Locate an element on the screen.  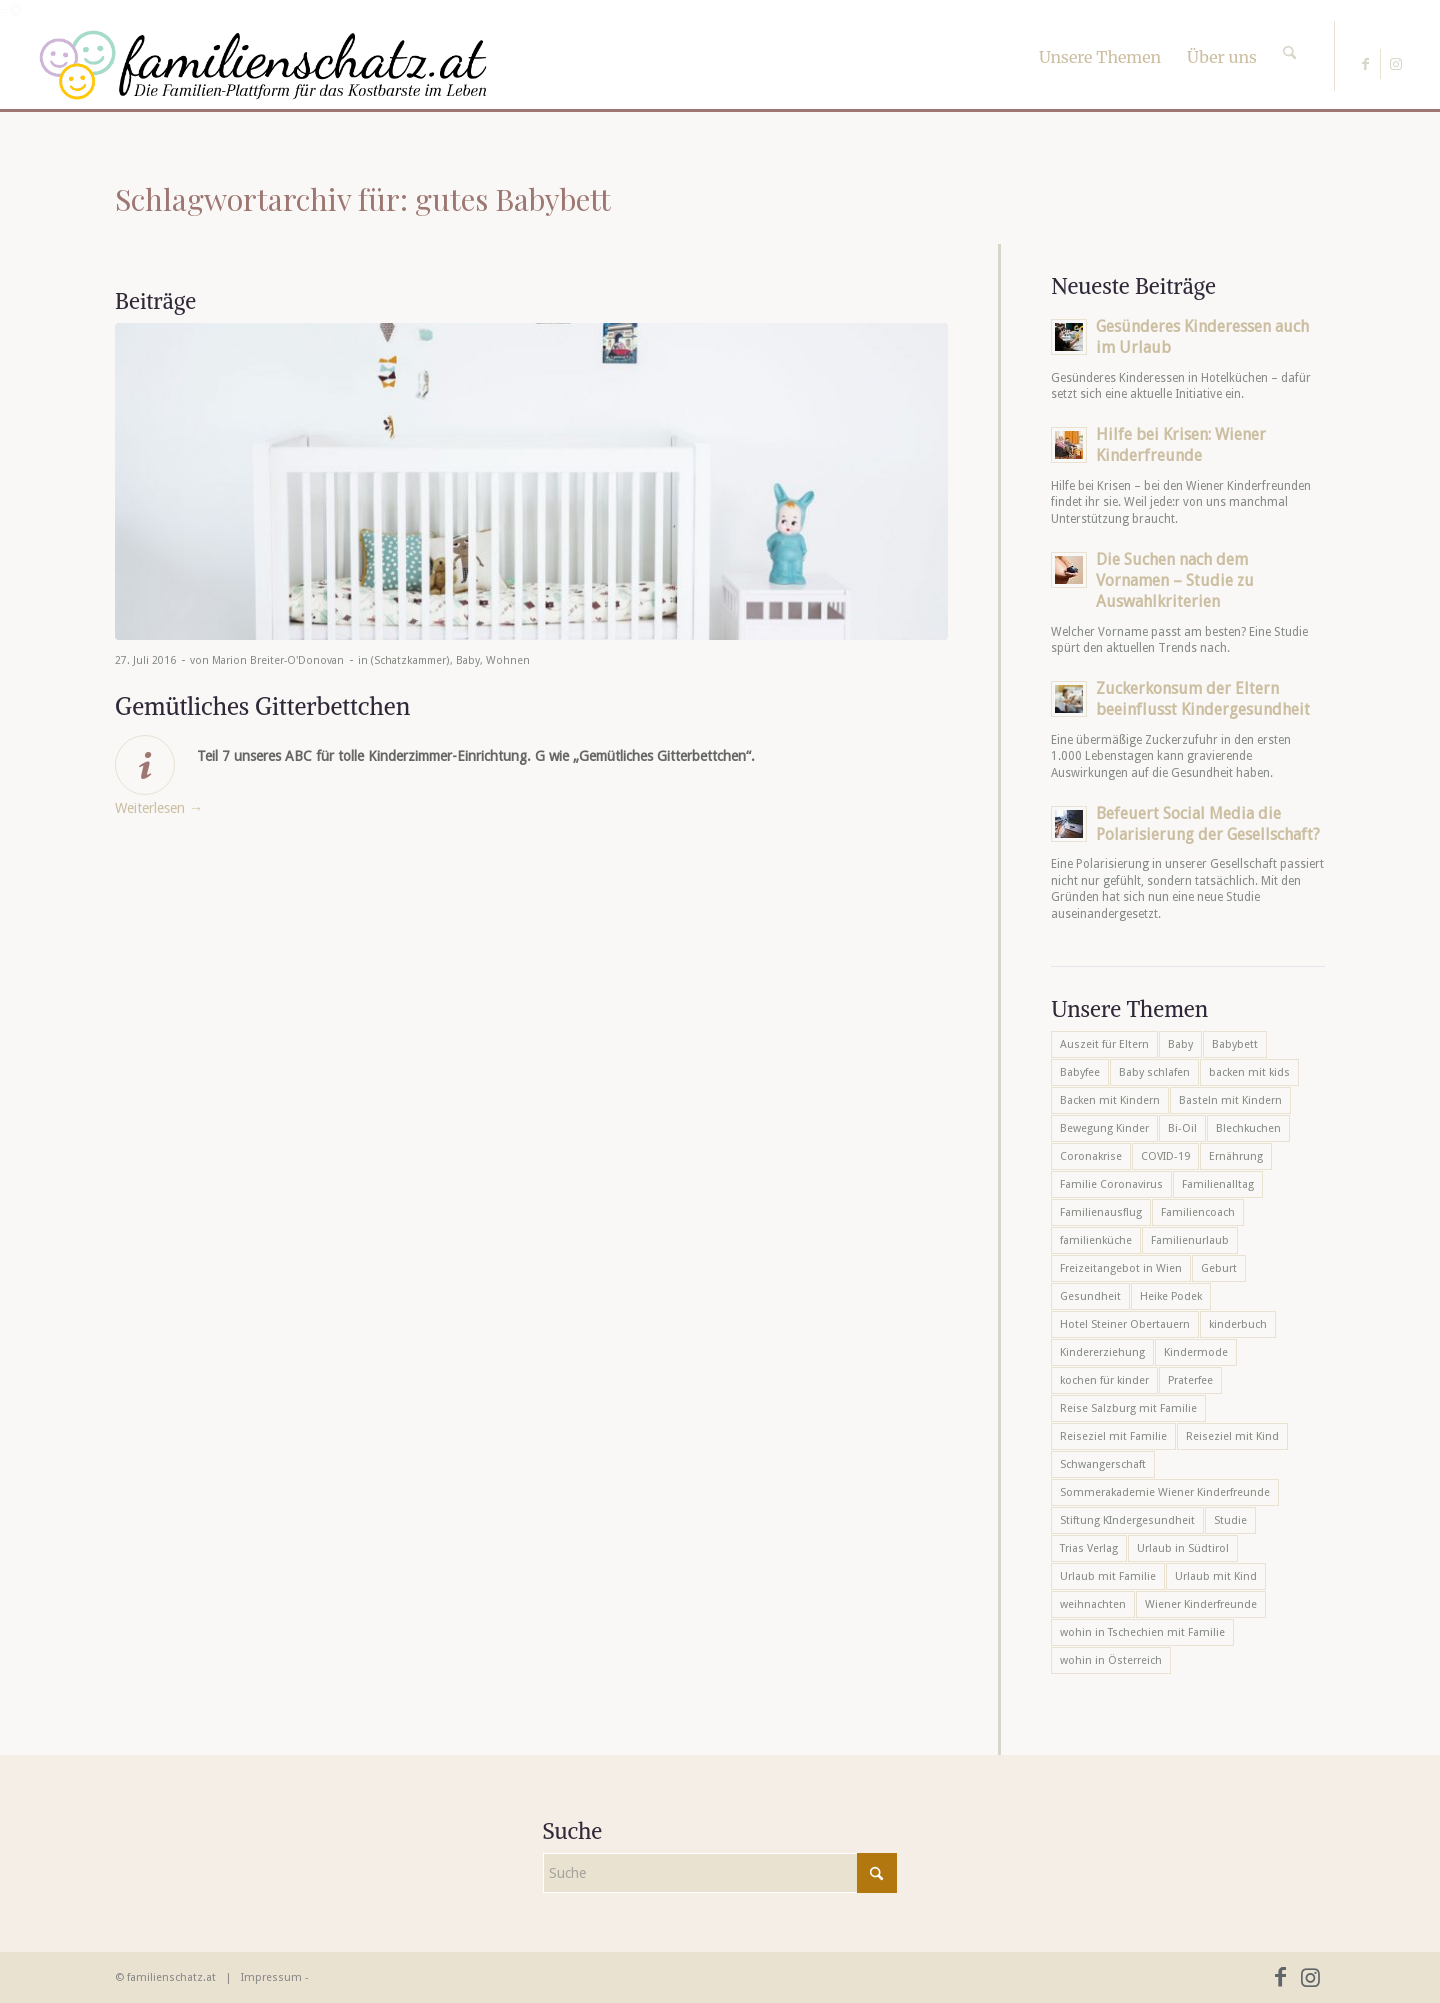
Auszeit für Eltern [Auszeit für Eltern (10 Einträge)] is located at coordinates (1104, 1044).